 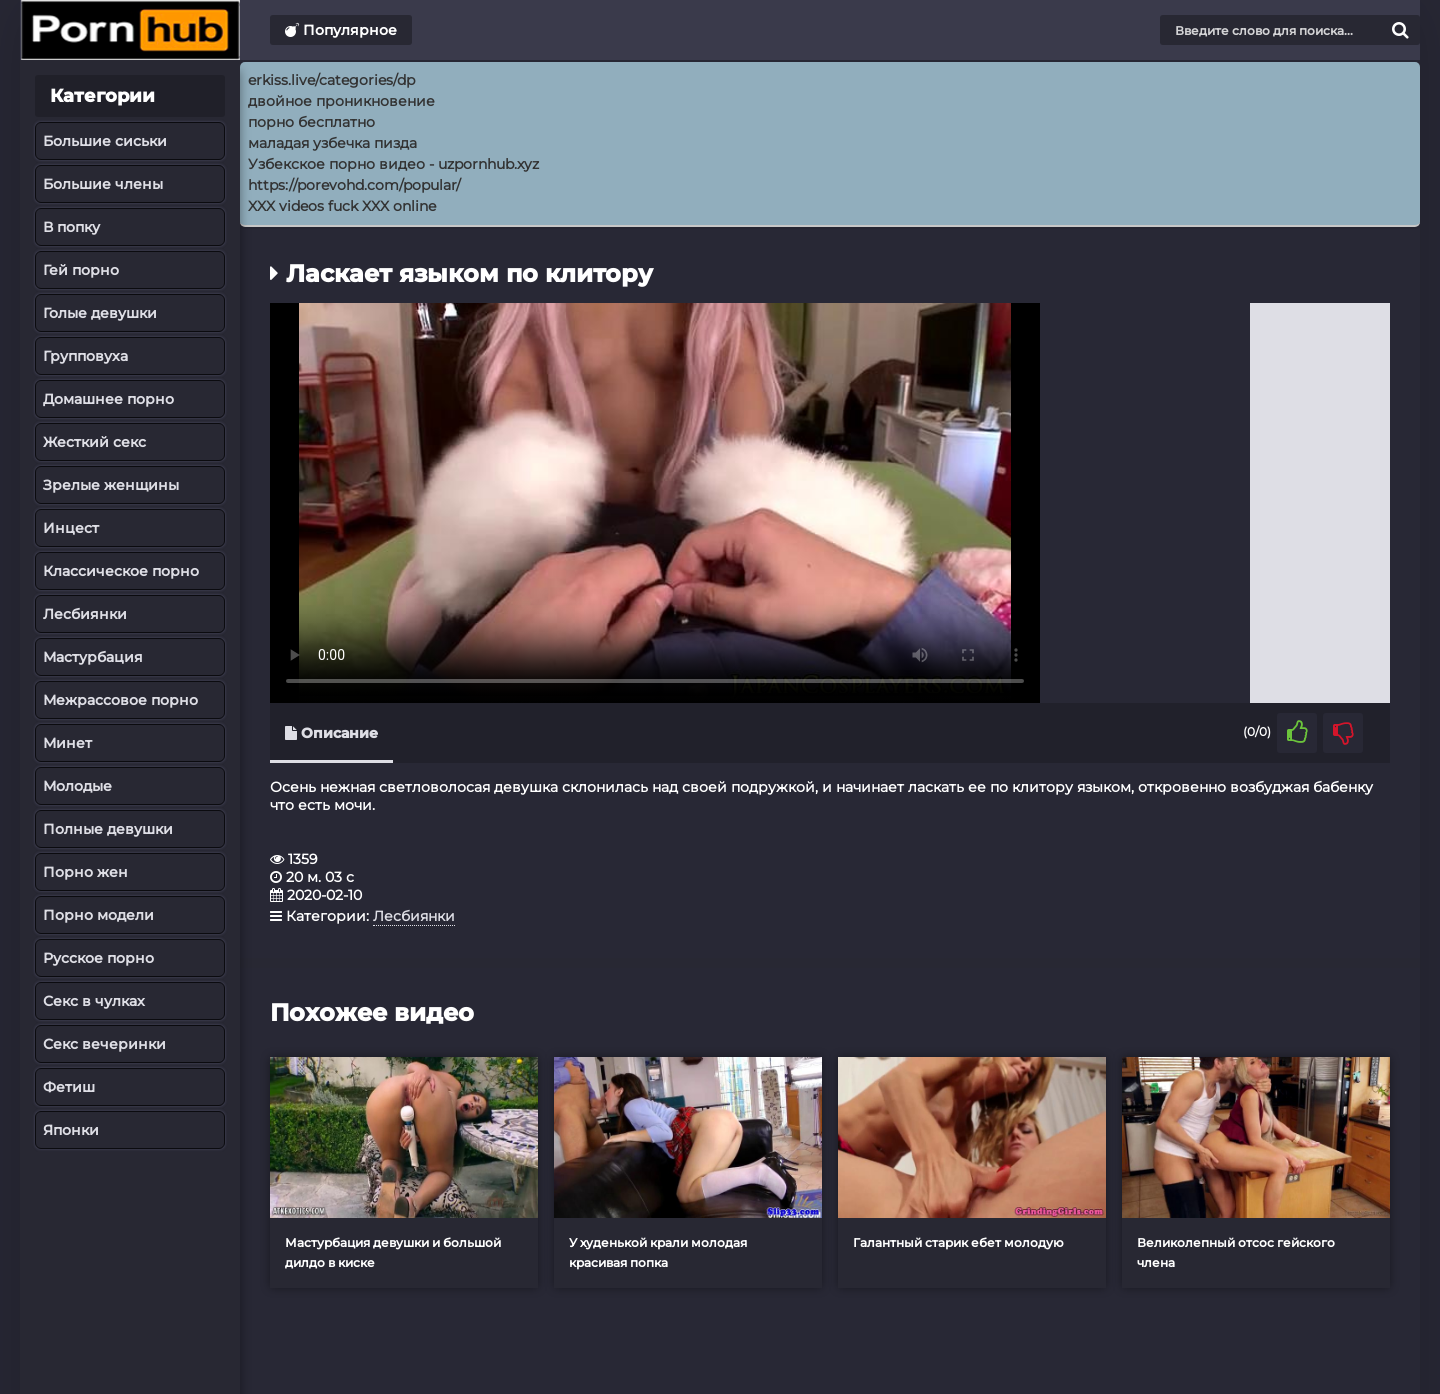 What do you see at coordinates (354, 185) in the screenshot?
I see `https://porevohd.com/popular/` at bounding box center [354, 185].